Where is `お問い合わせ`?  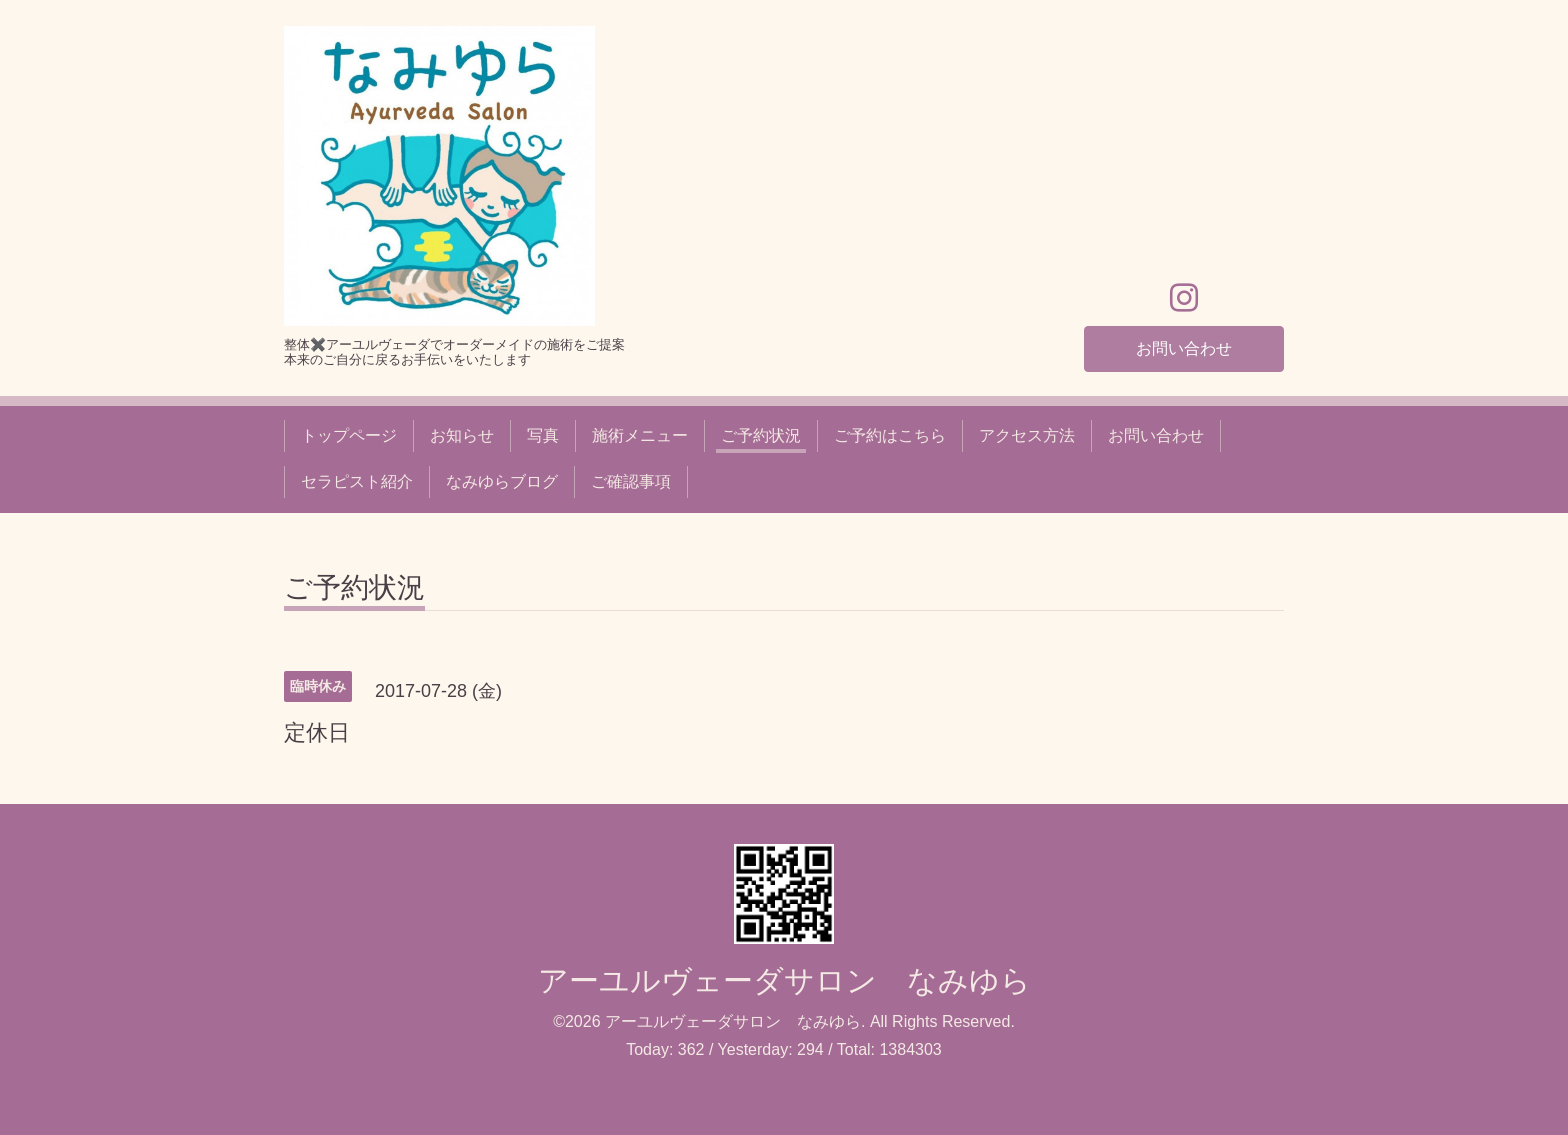 お問い合わせ is located at coordinates (1184, 347).